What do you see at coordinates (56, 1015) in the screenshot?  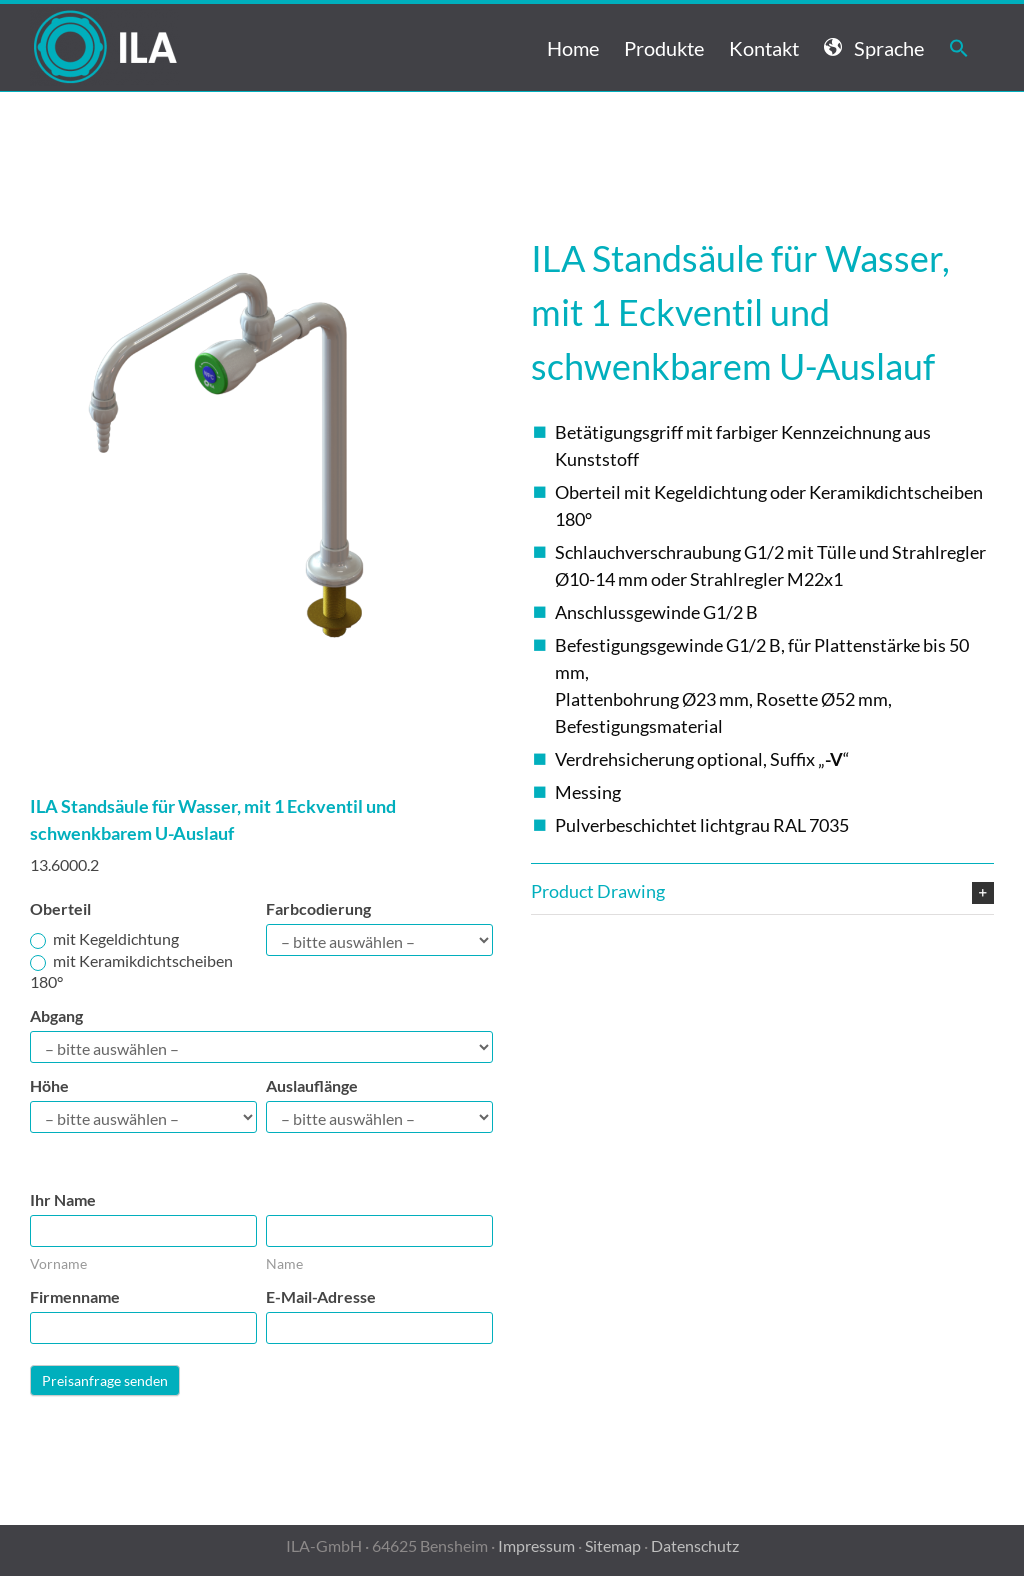 I see `Abgang` at bounding box center [56, 1015].